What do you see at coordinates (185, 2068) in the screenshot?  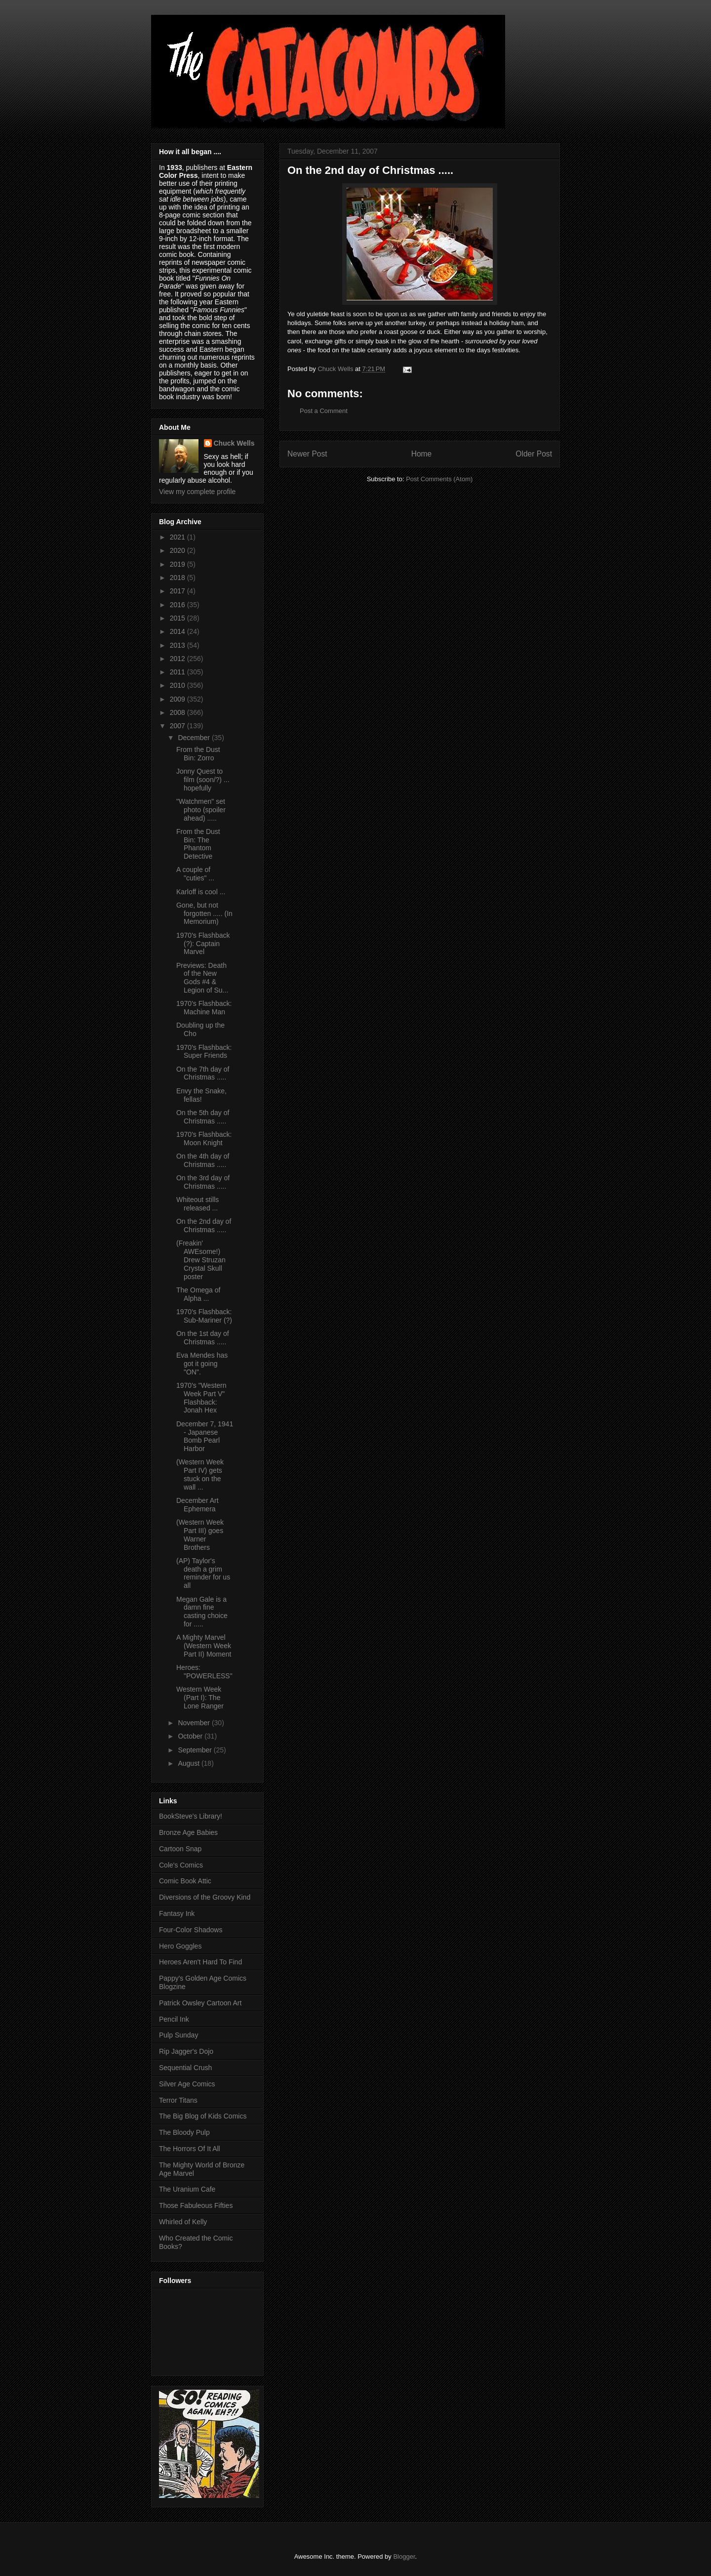 I see `Sequential Crush` at bounding box center [185, 2068].